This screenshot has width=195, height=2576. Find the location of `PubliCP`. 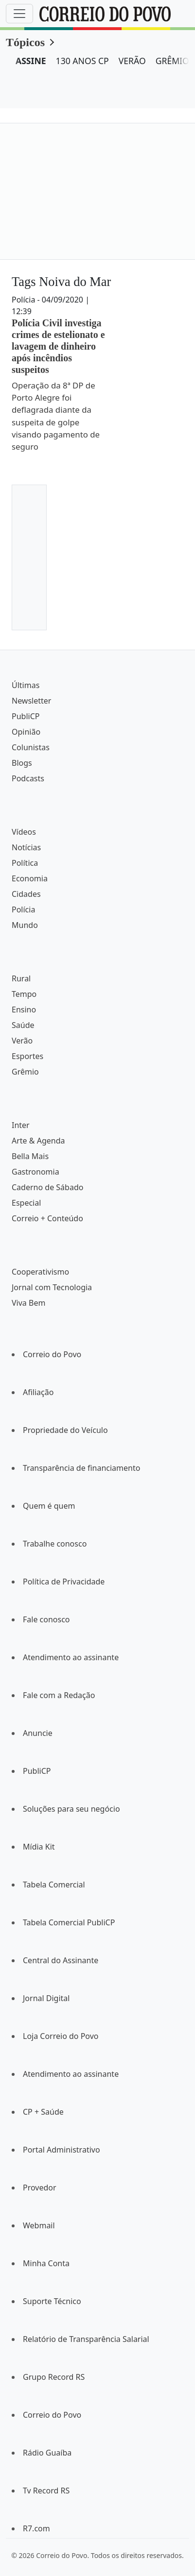

PubliCP is located at coordinates (25, 716).